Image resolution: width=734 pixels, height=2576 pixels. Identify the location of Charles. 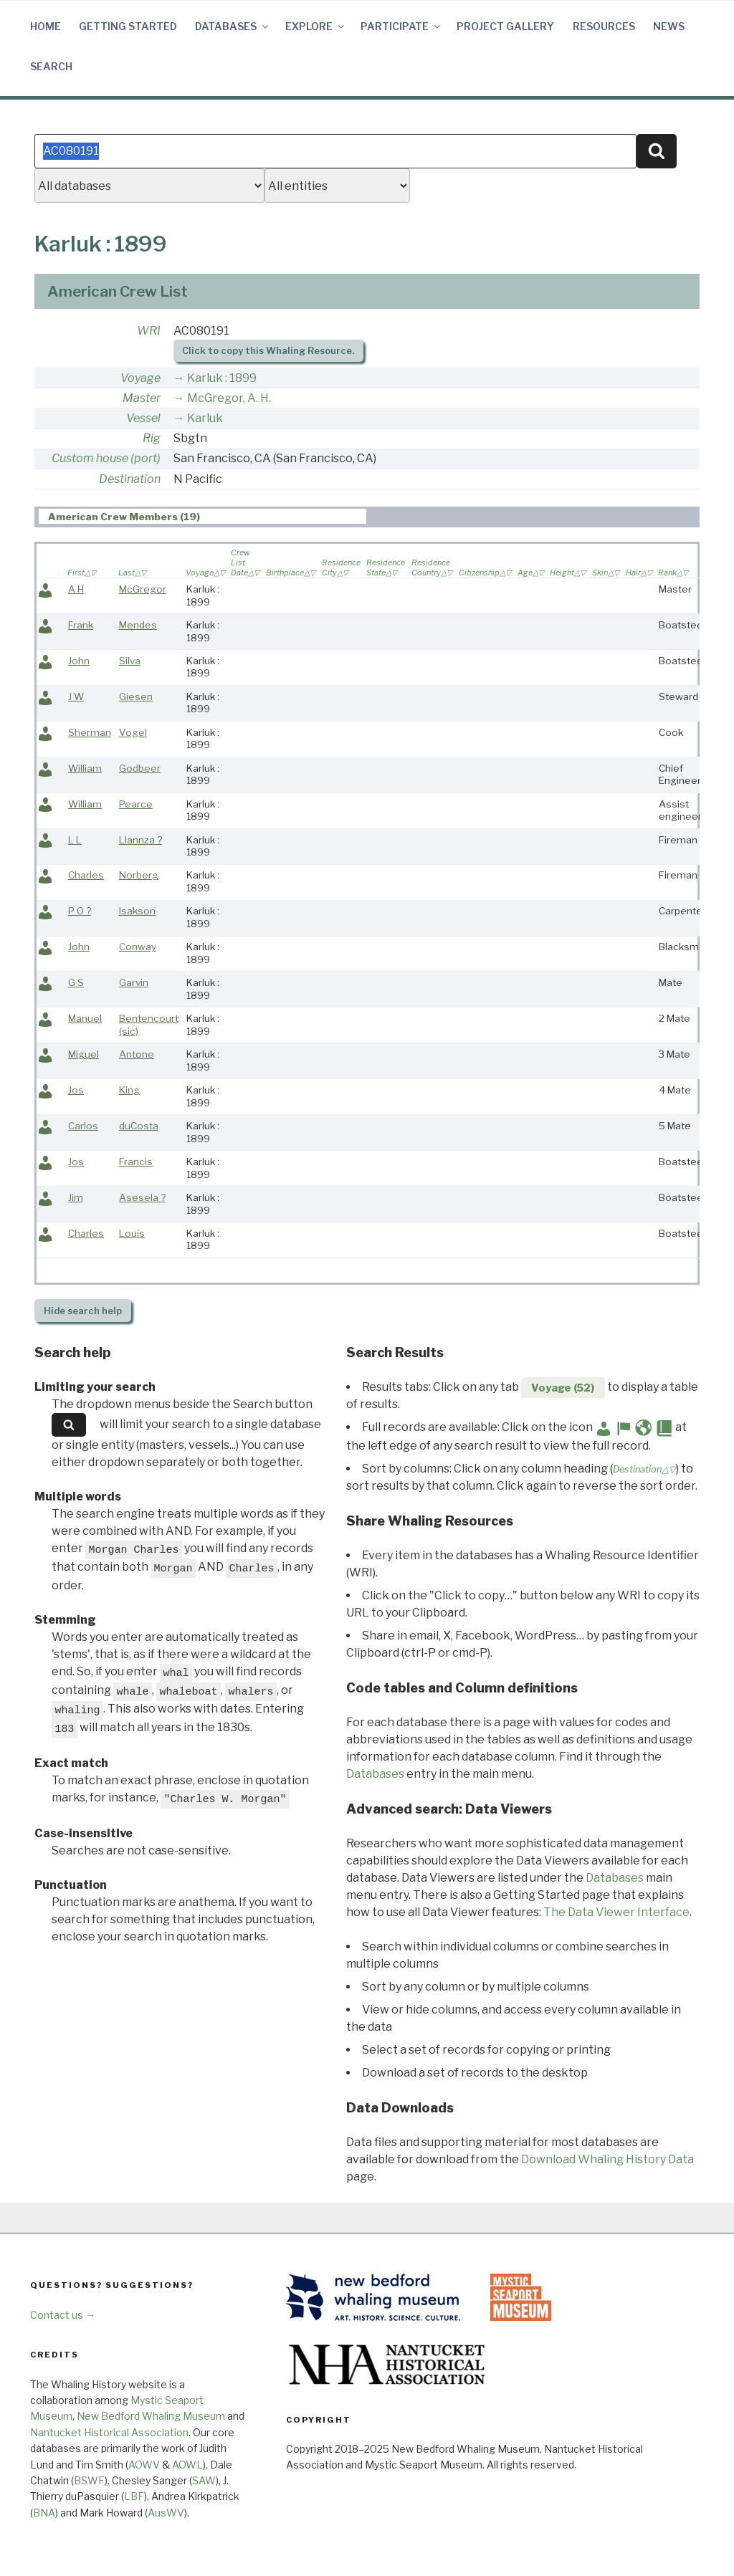
(86, 875).